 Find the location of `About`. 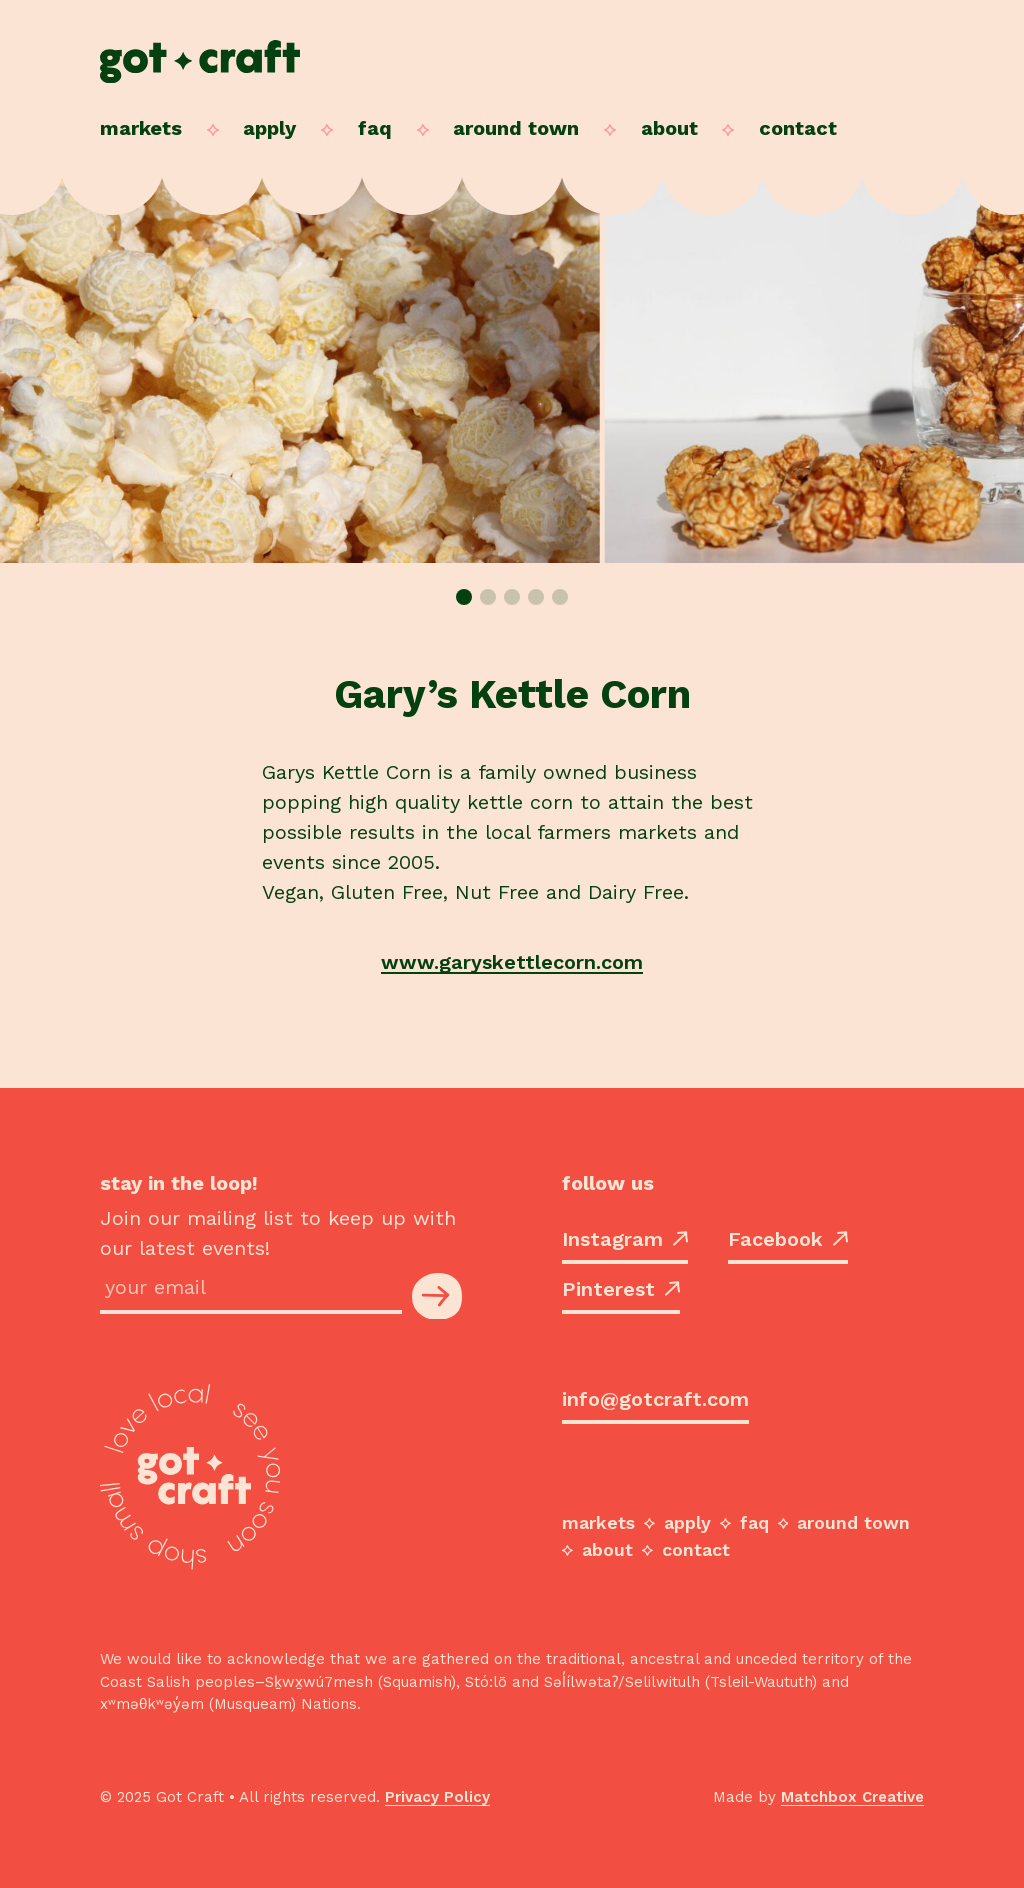

About is located at coordinates (669, 128).